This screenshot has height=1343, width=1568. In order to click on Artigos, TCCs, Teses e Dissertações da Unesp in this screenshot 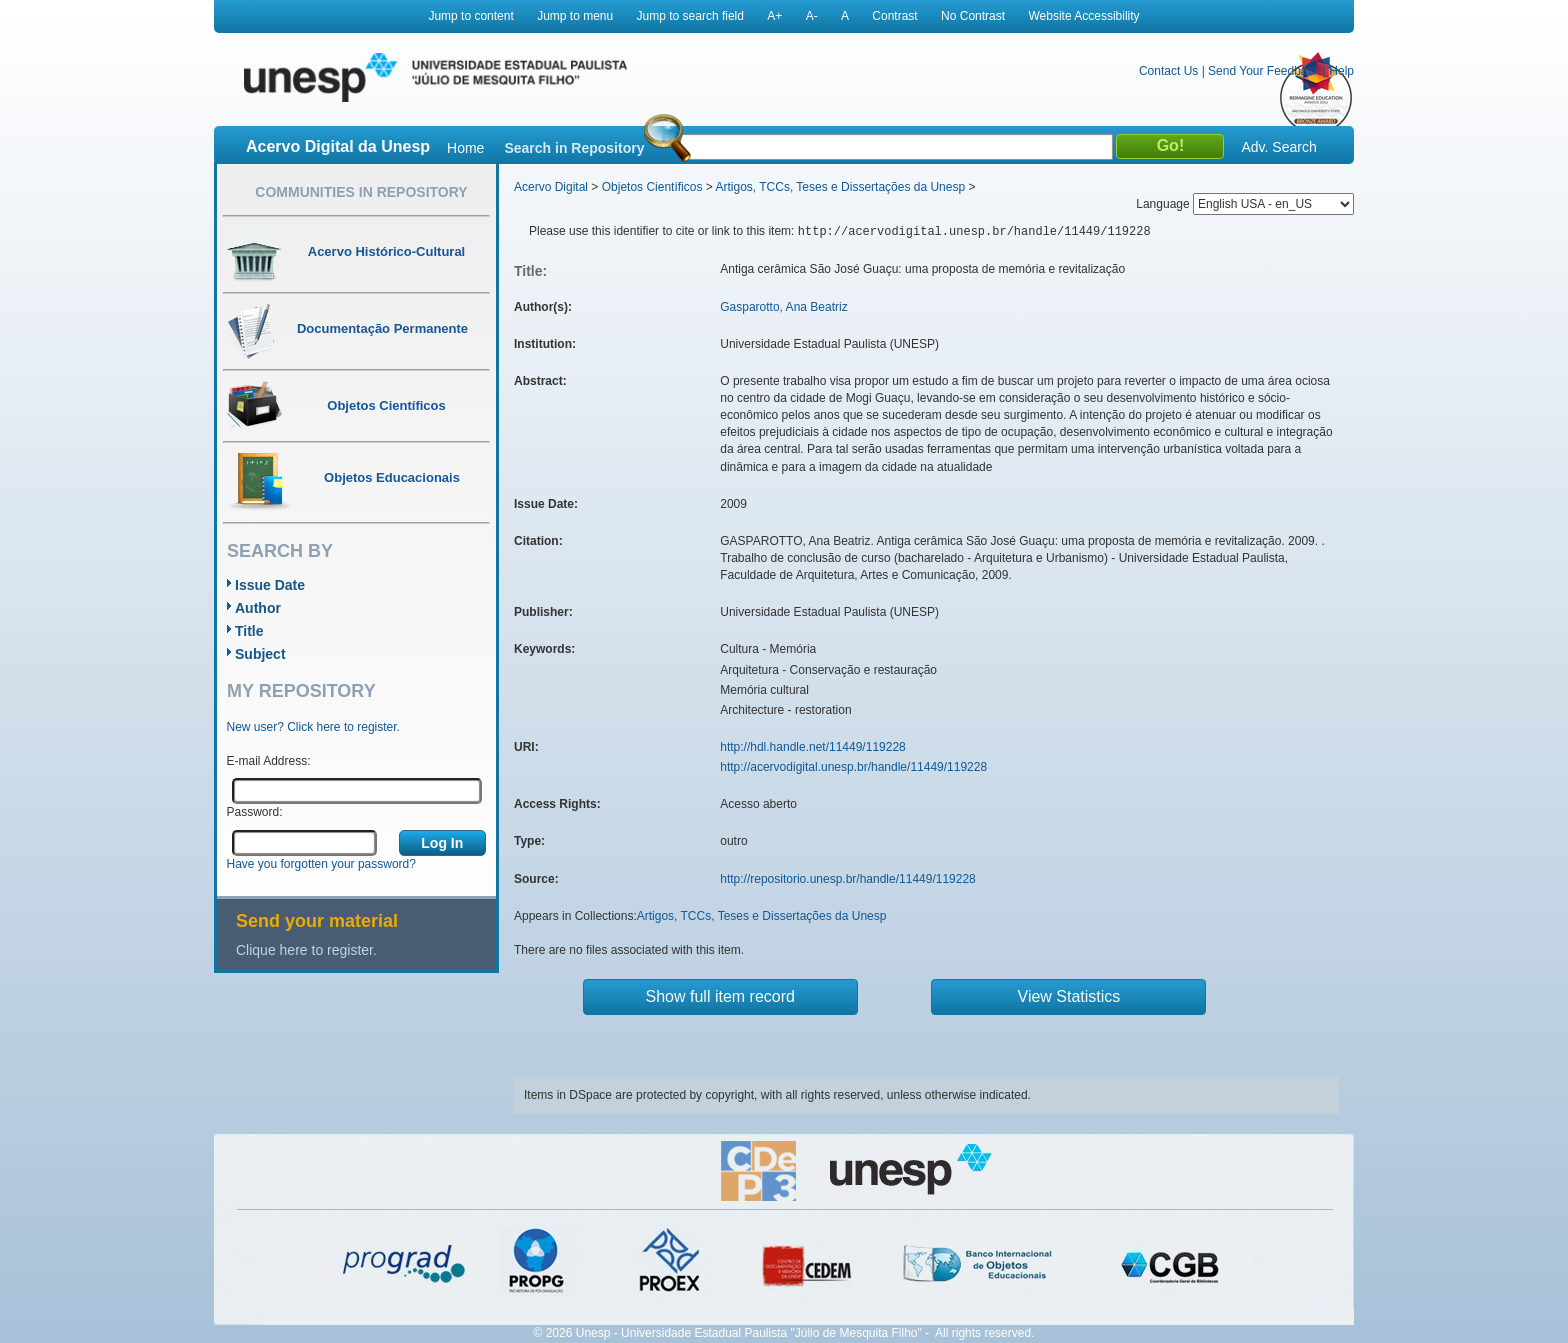, I will do `click(840, 187)`.